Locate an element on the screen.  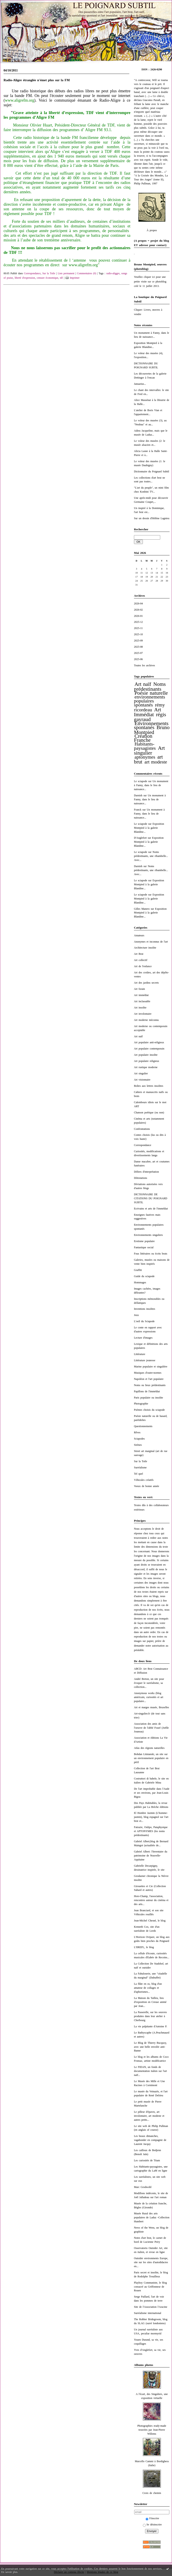
Boîtes aux lettres insolites is located at coordinates (148, 1085).